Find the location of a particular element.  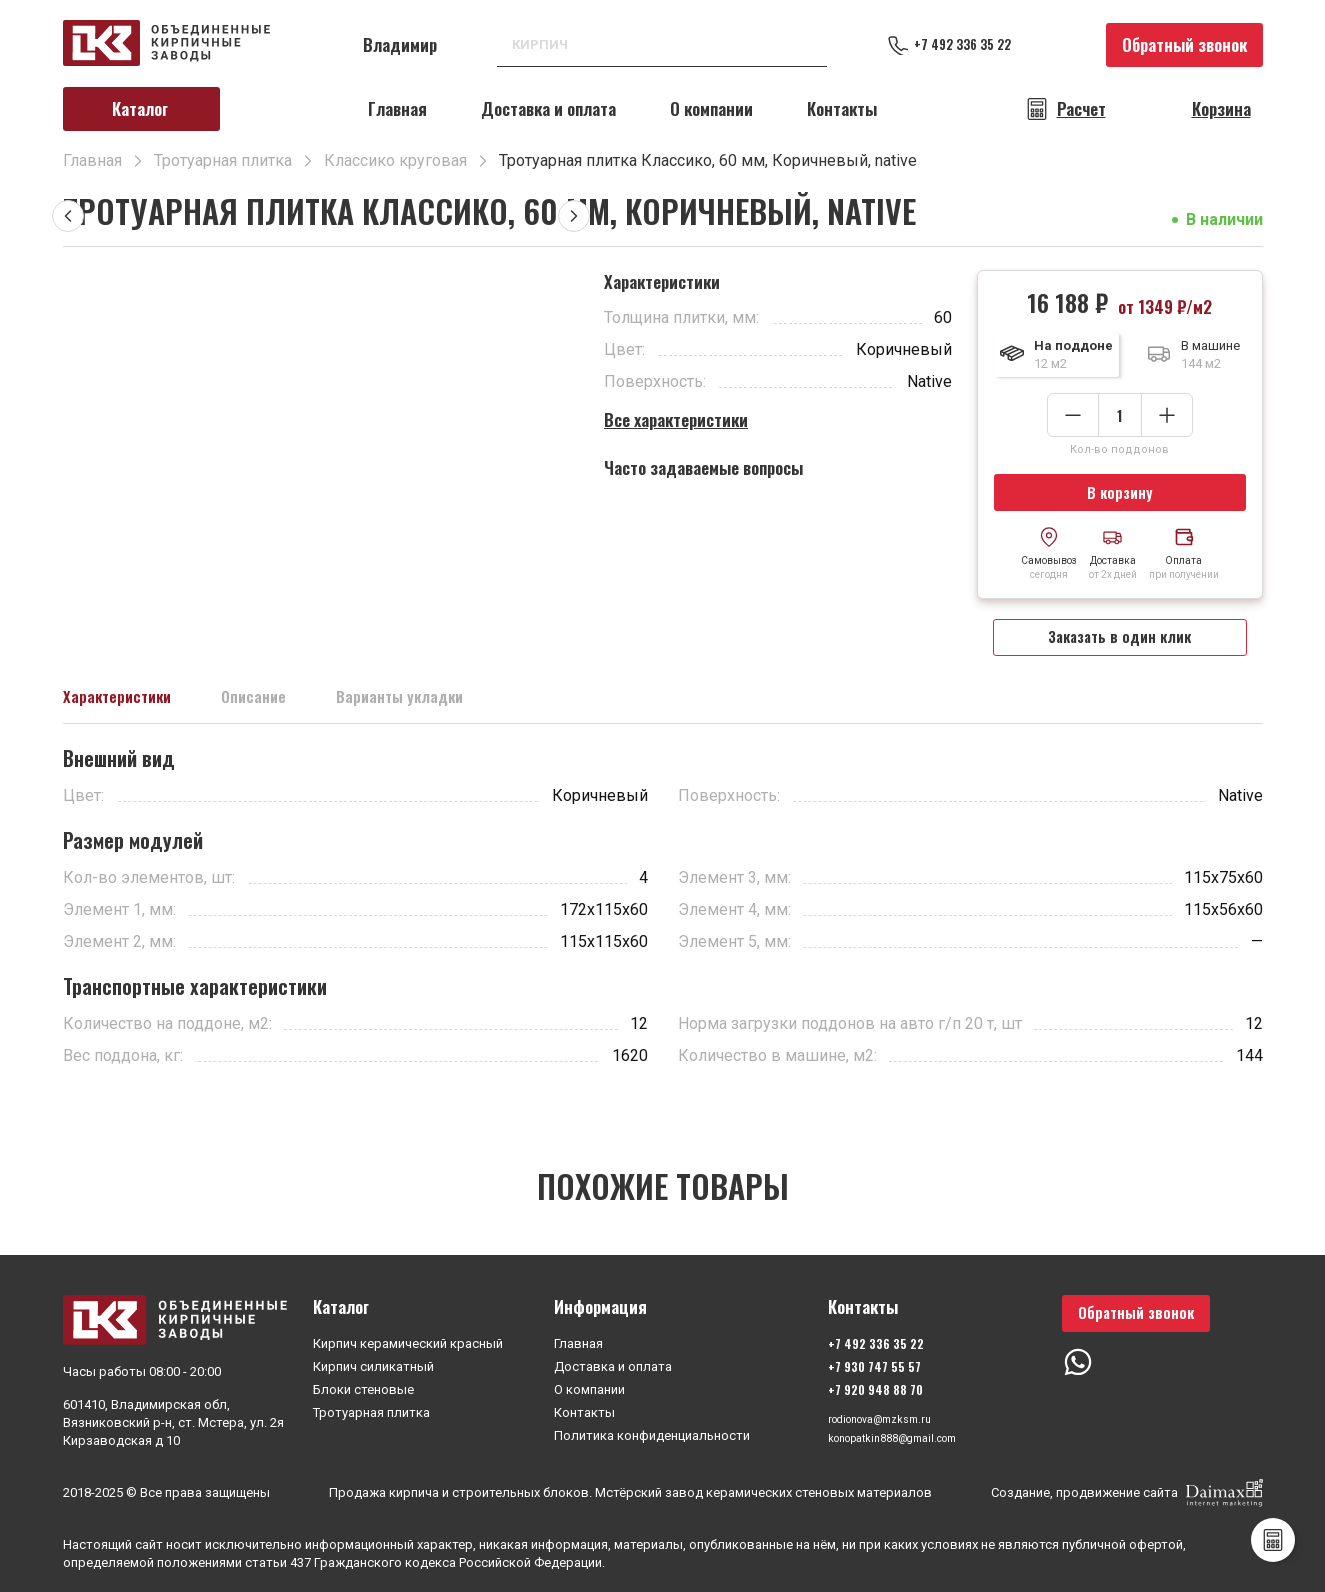

Варианты укладки is located at coordinates (463, 714).